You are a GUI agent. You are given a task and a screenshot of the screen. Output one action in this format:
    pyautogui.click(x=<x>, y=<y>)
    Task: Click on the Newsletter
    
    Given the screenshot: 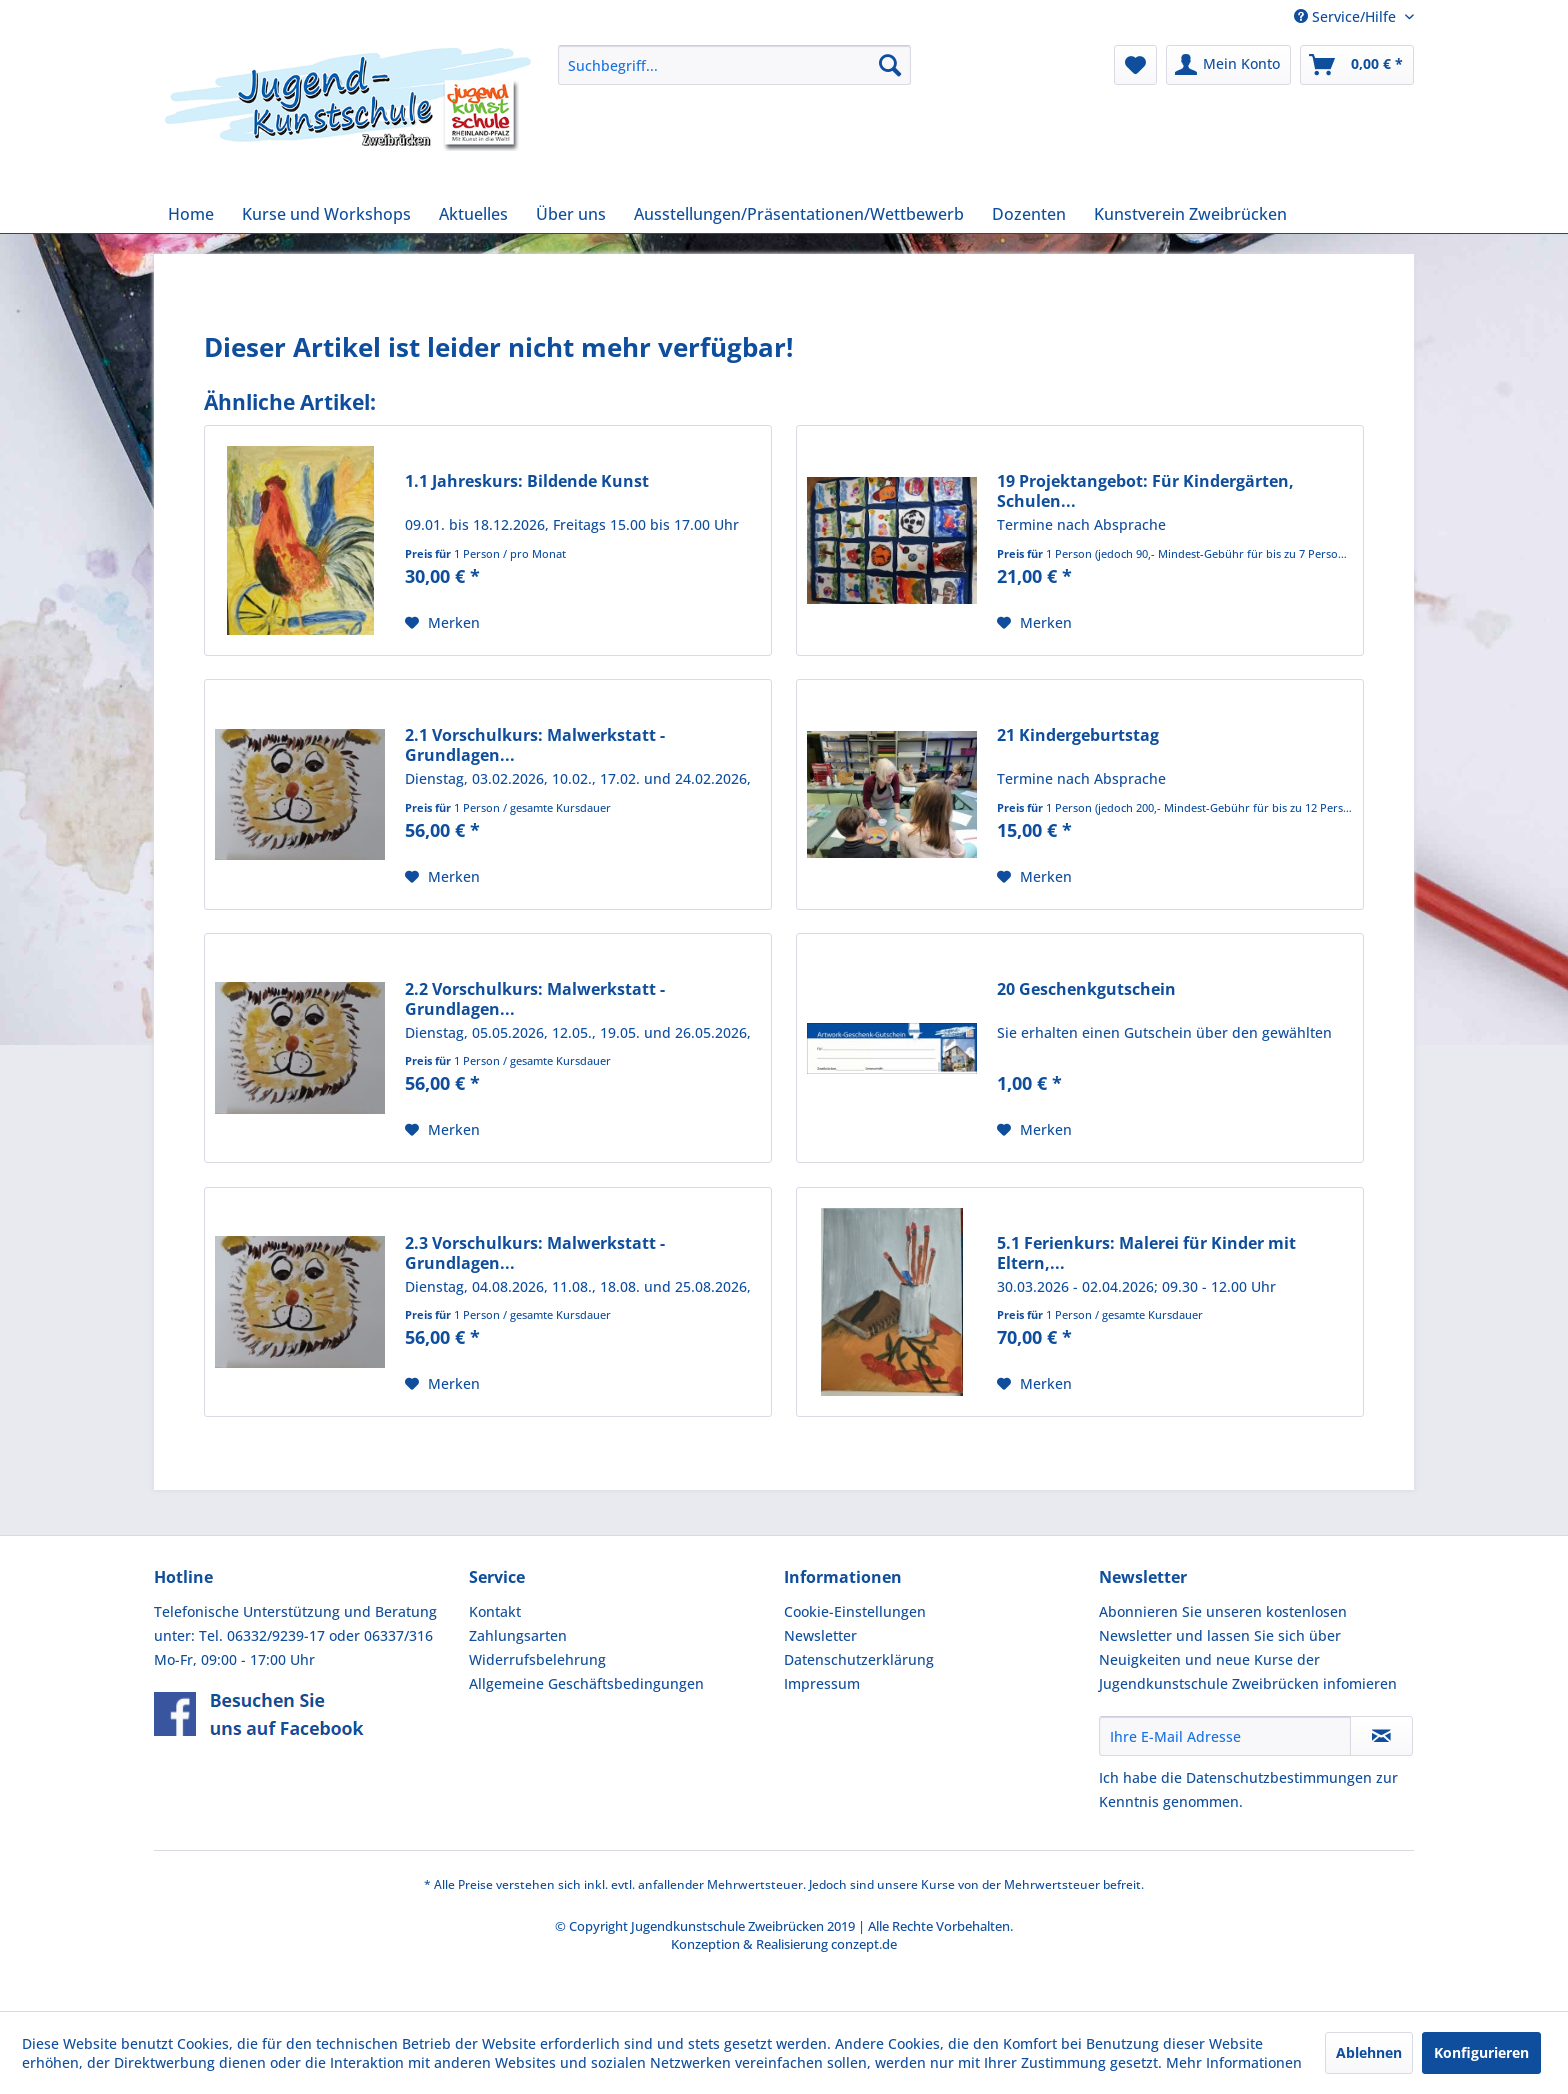 What is the action you would take?
    pyautogui.click(x=820, y=1635)
    